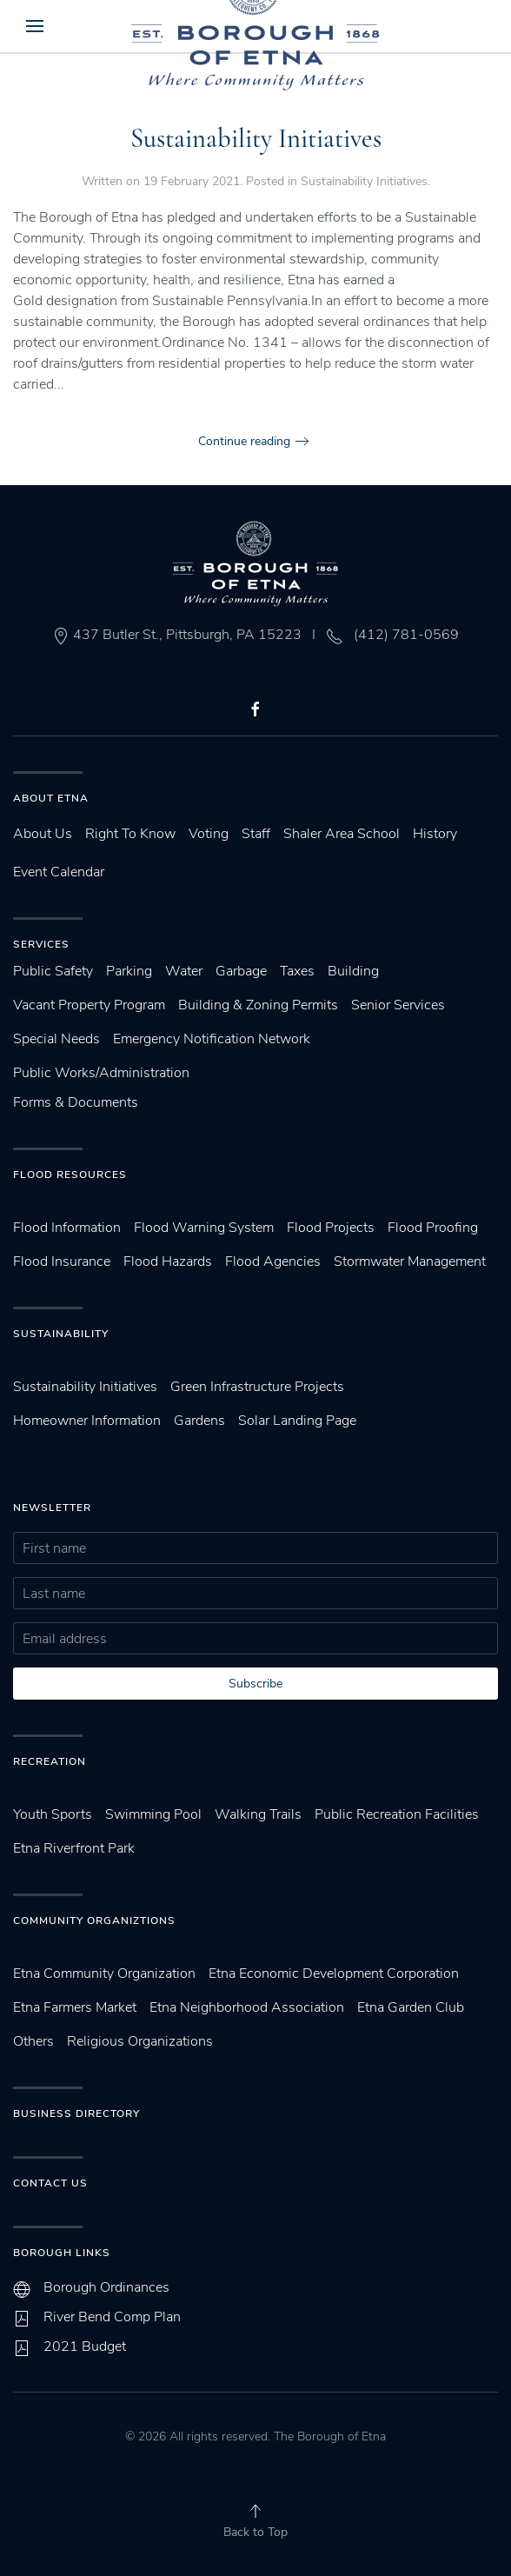 The width and height of the screenshot is (511, 2576). I want to click on Flood Warning System, so click(204, 1227).